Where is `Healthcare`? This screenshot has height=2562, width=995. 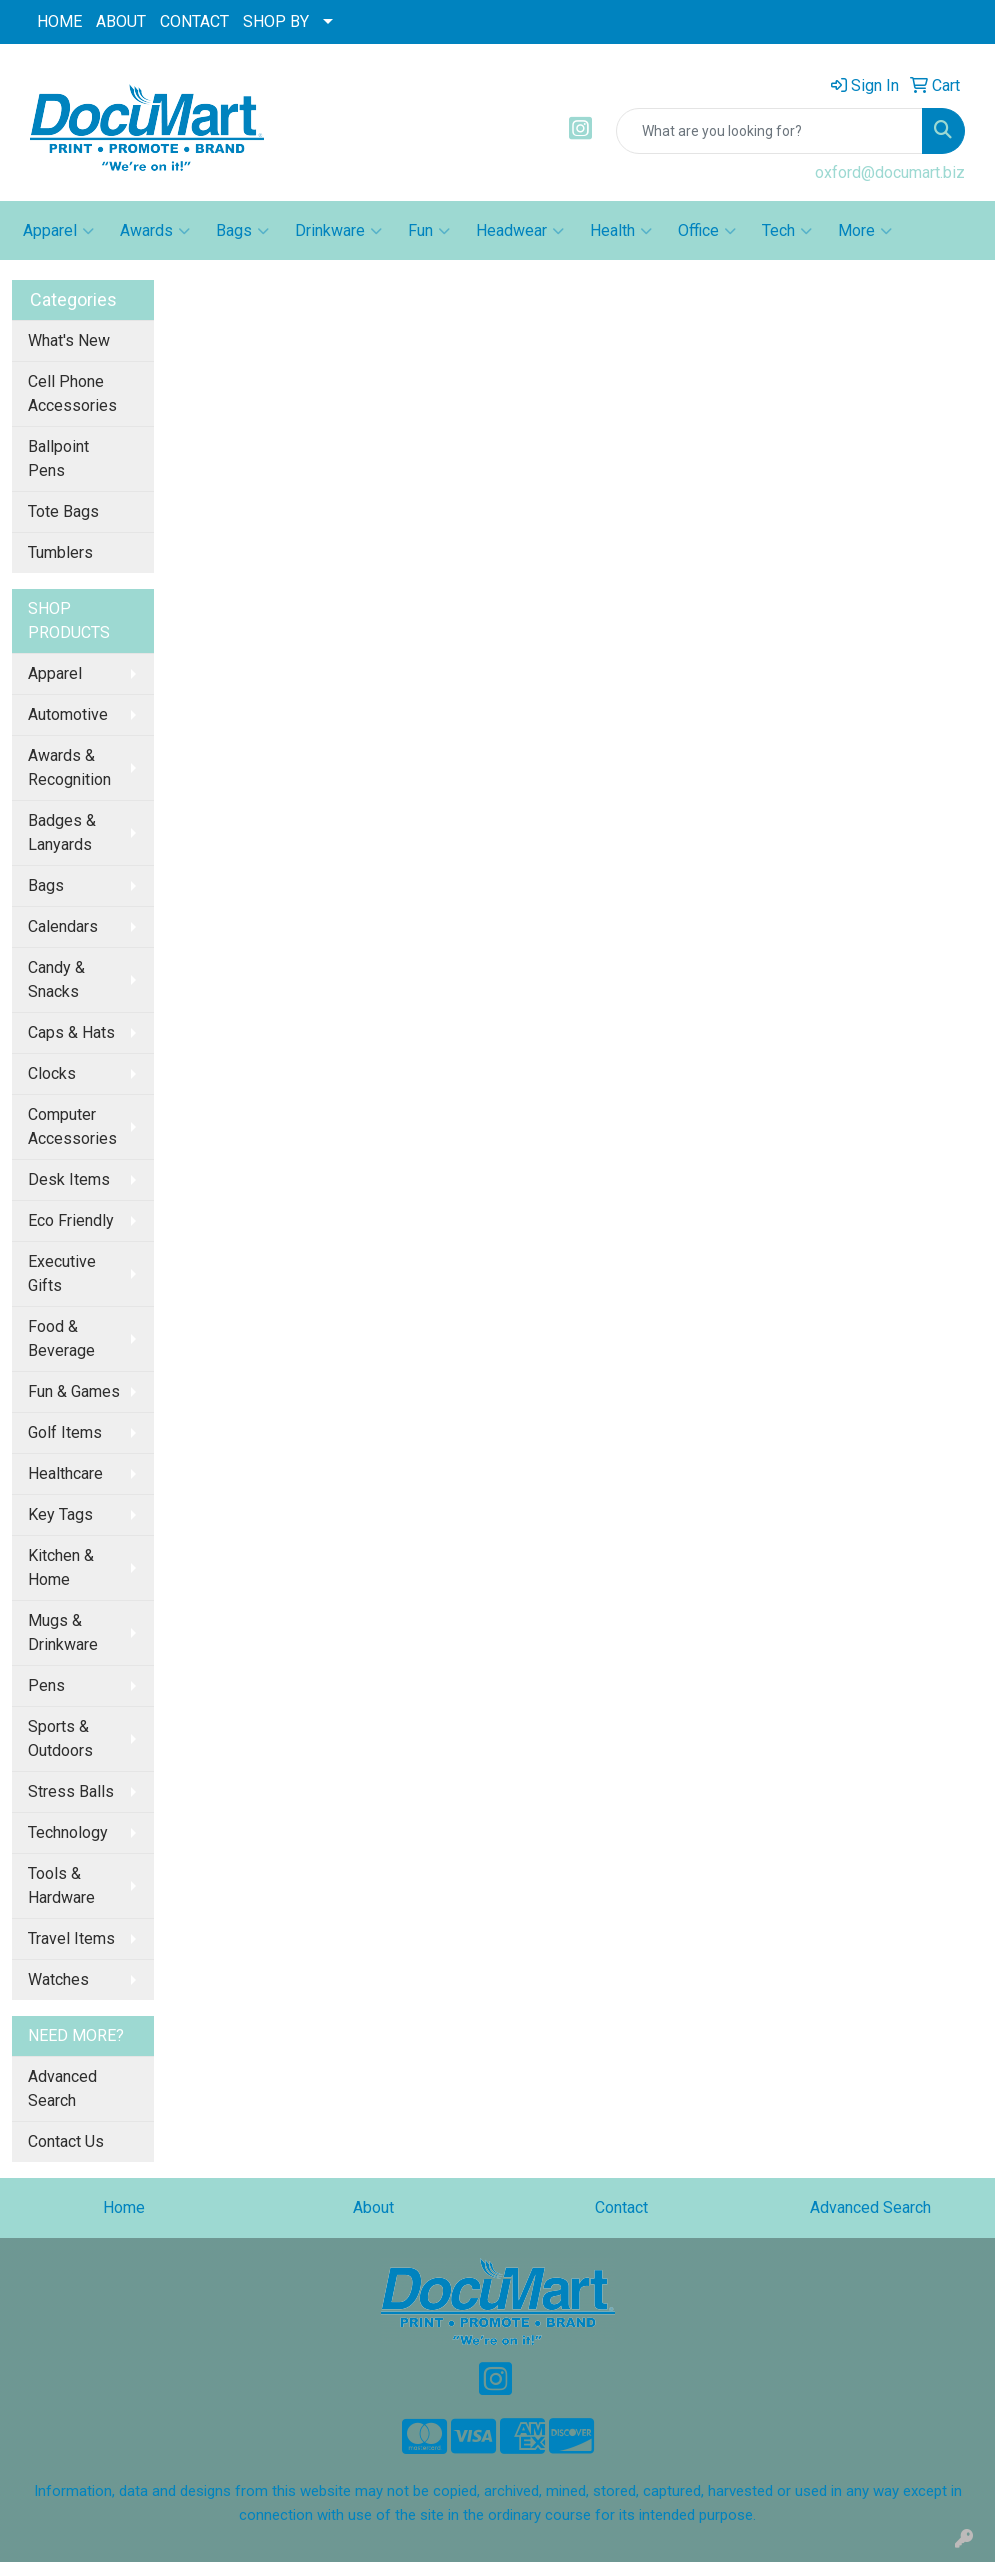
Healthcare is located at coordinates (65, 1473).